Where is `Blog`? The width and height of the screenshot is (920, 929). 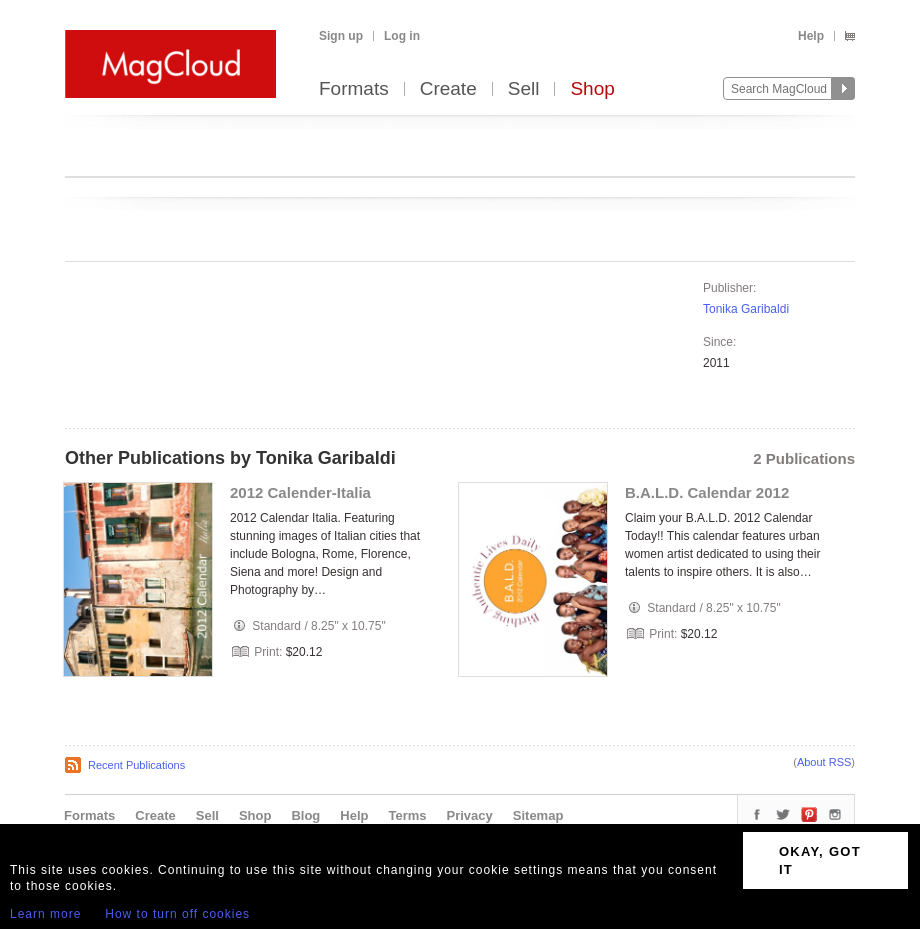 Blog is located at coordinates (305, 815).